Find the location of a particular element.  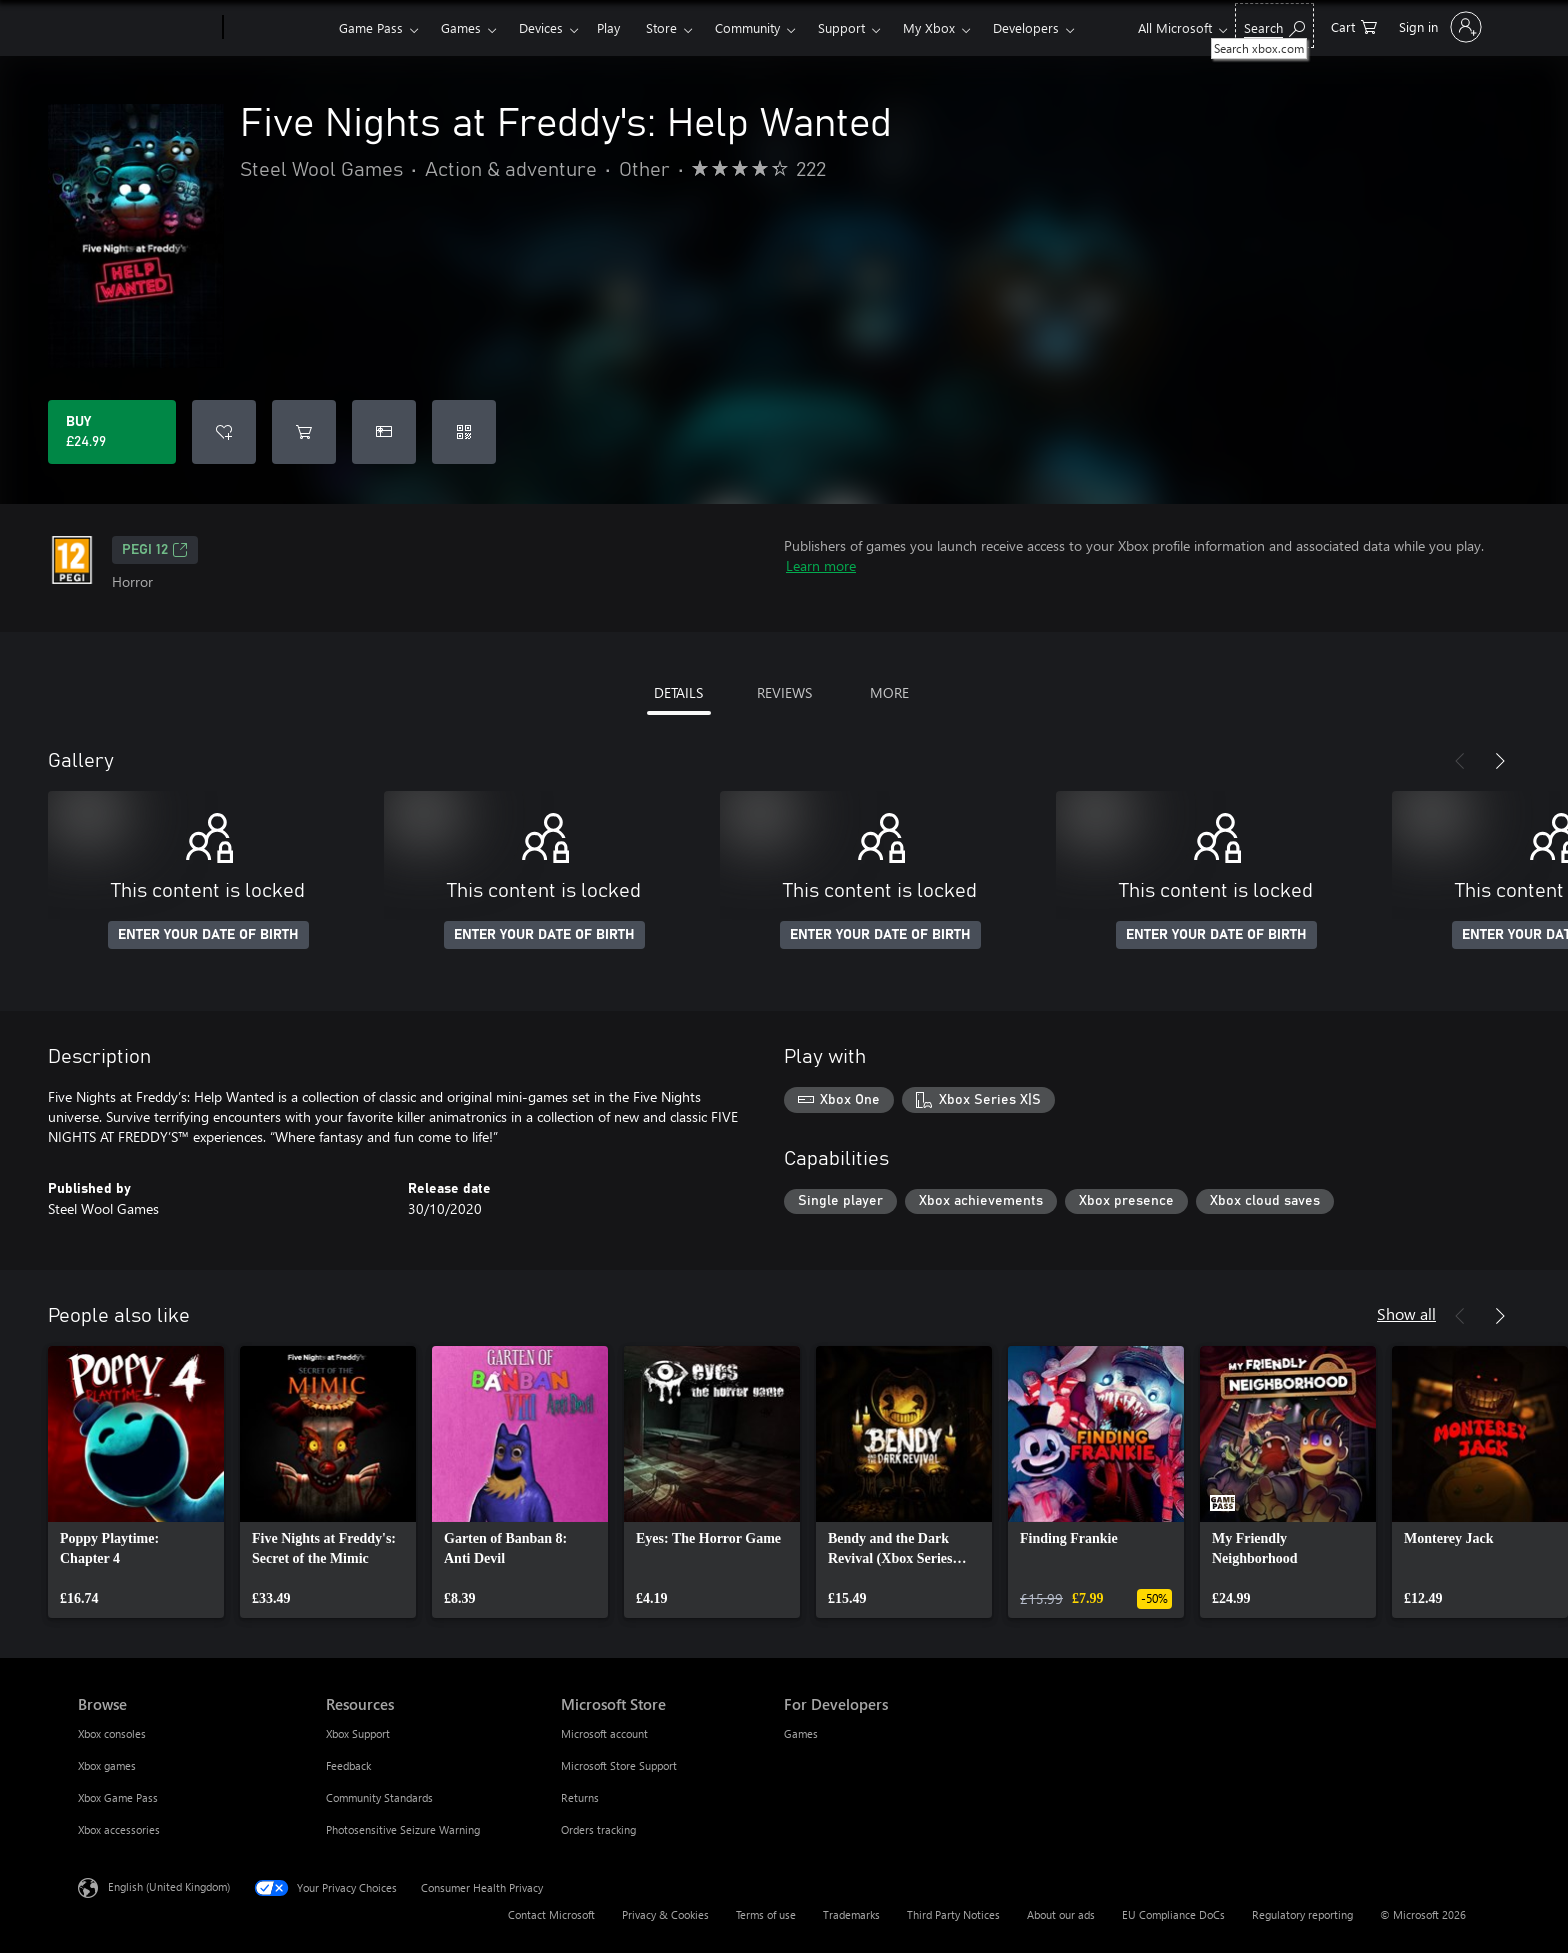

Games [Games For Developers] is located at coordinates (801, 1733).